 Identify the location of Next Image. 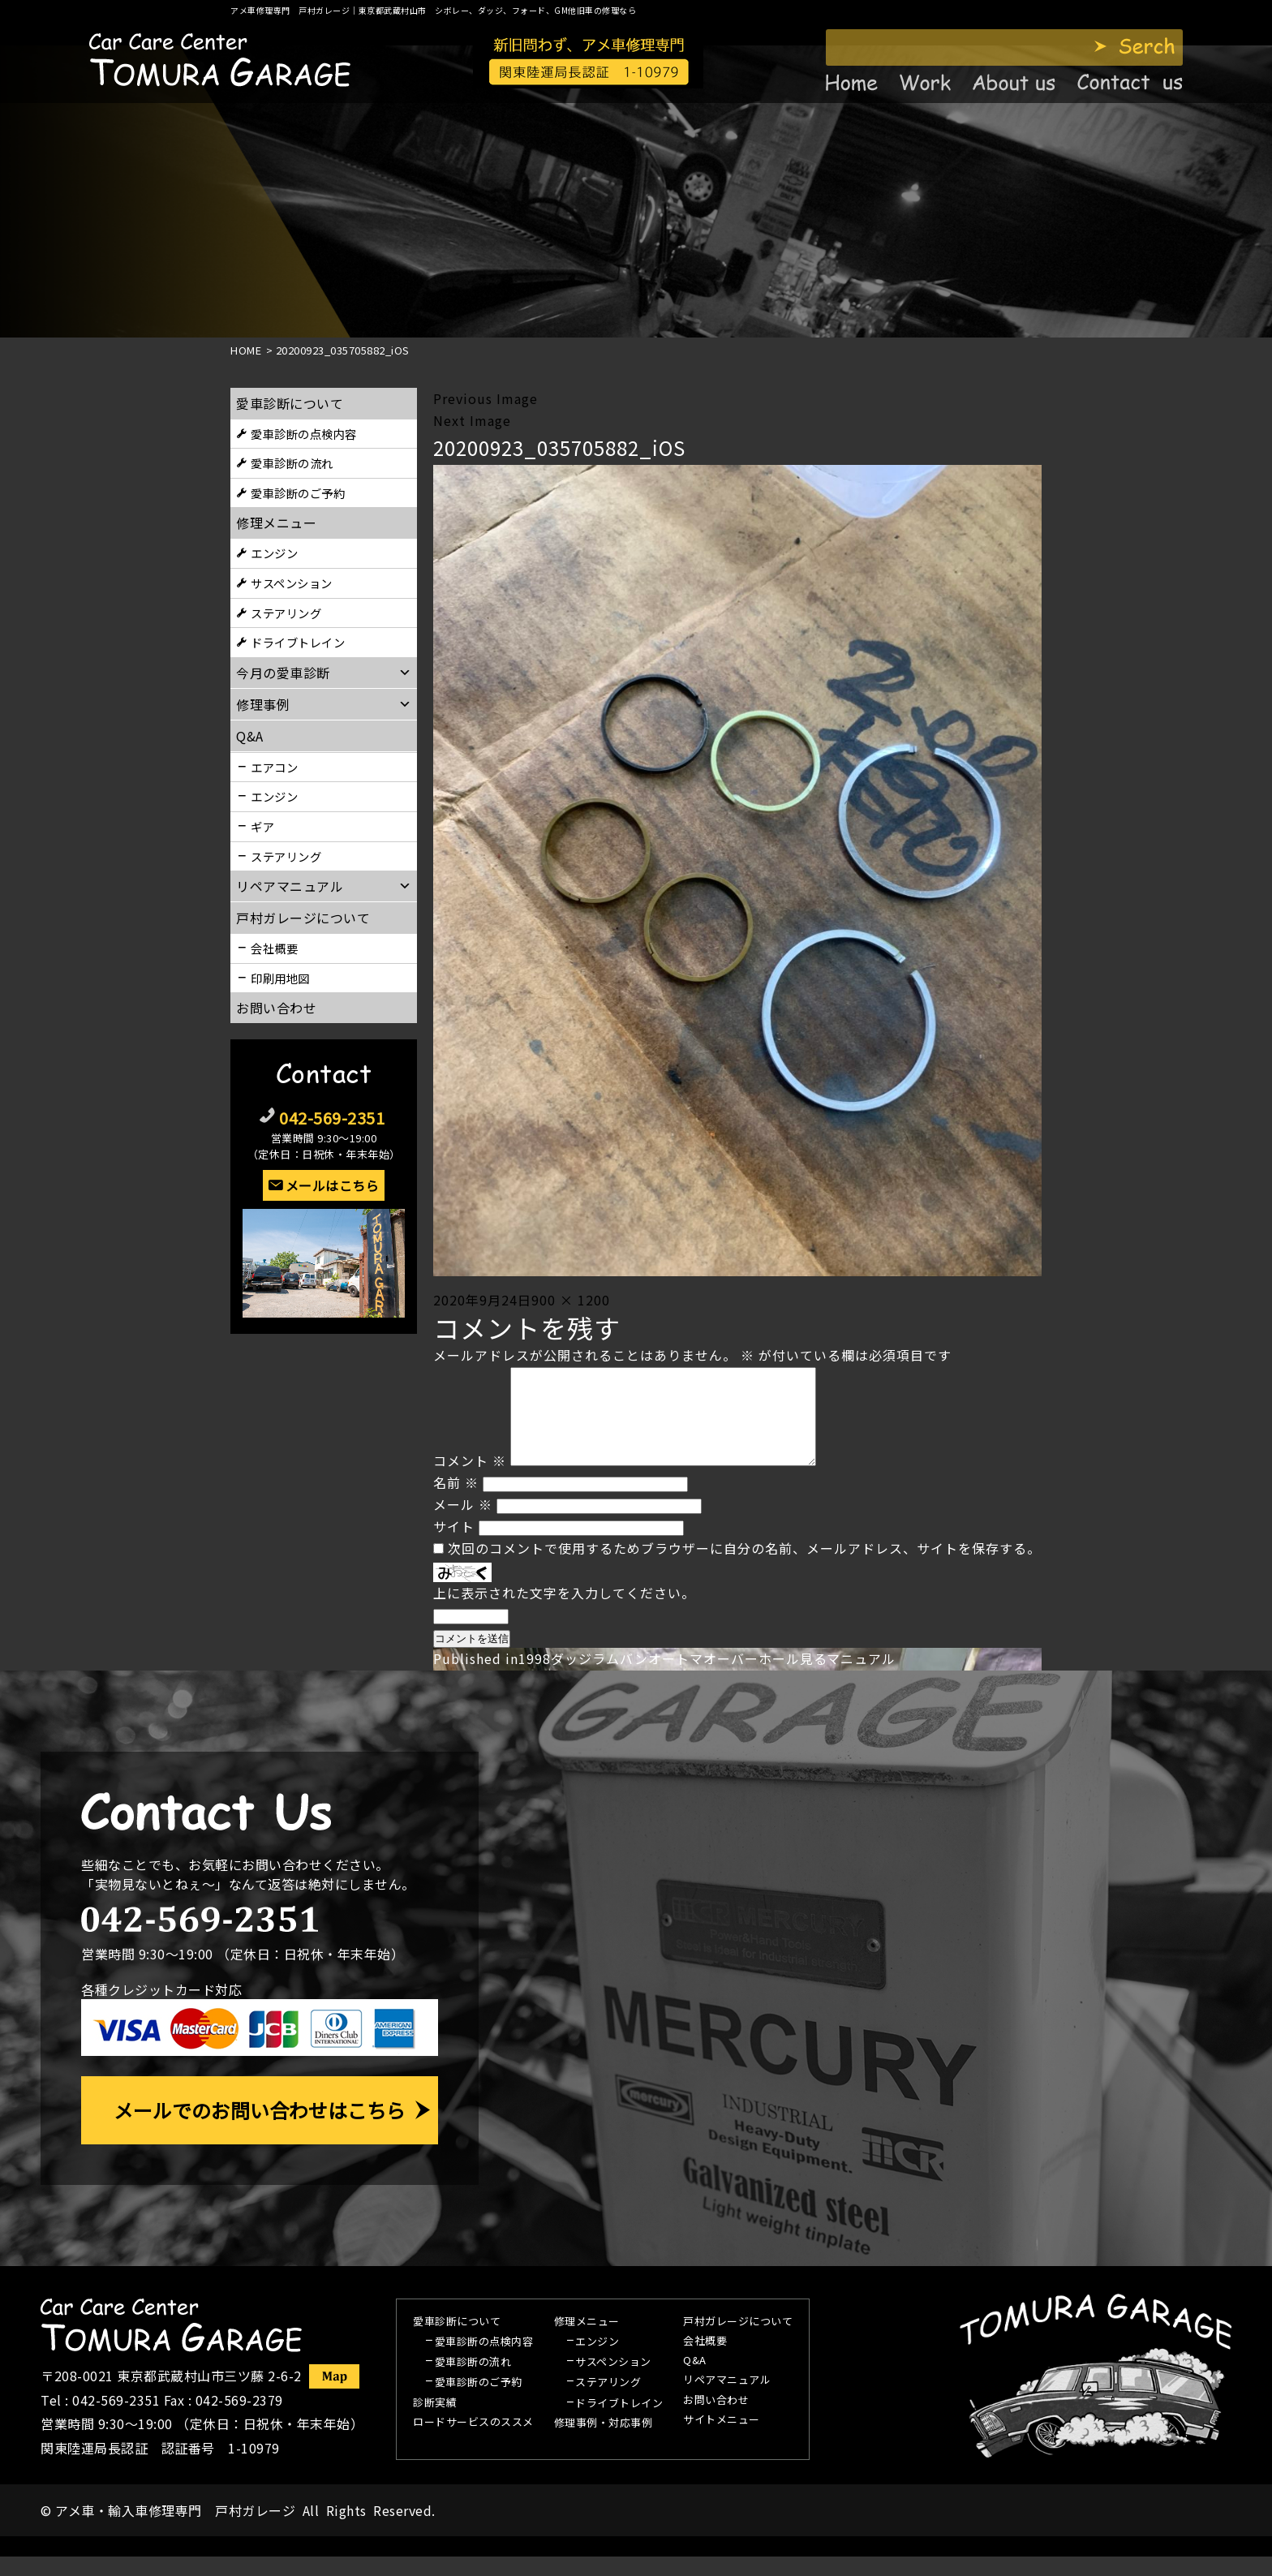
(472, 420).